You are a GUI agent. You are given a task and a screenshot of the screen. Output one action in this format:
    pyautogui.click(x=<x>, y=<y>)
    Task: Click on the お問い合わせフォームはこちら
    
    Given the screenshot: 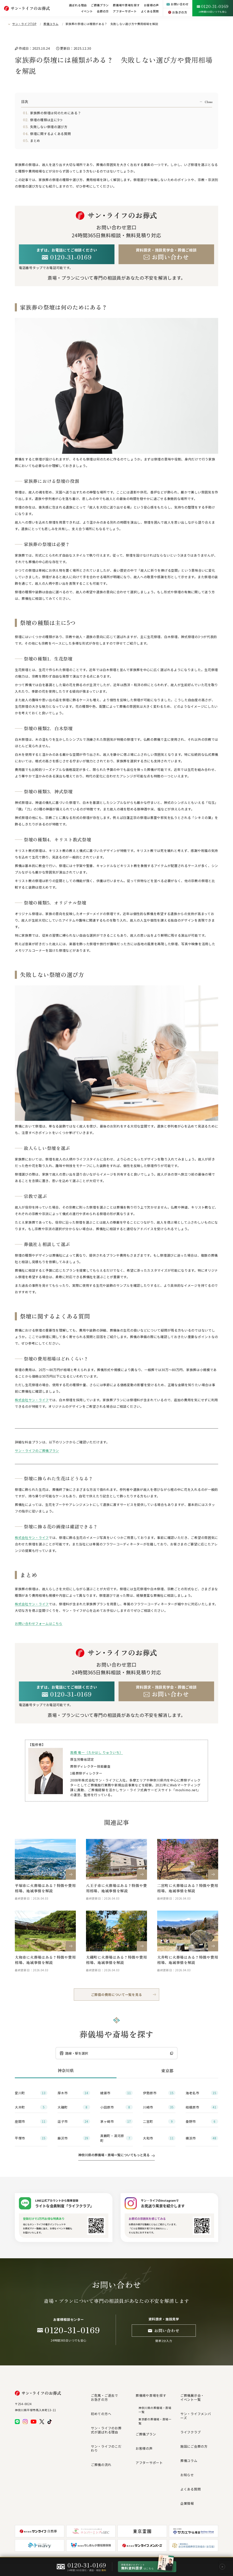 What is the action you would take?
    pyautogui.click(x=38, y=1624)
    